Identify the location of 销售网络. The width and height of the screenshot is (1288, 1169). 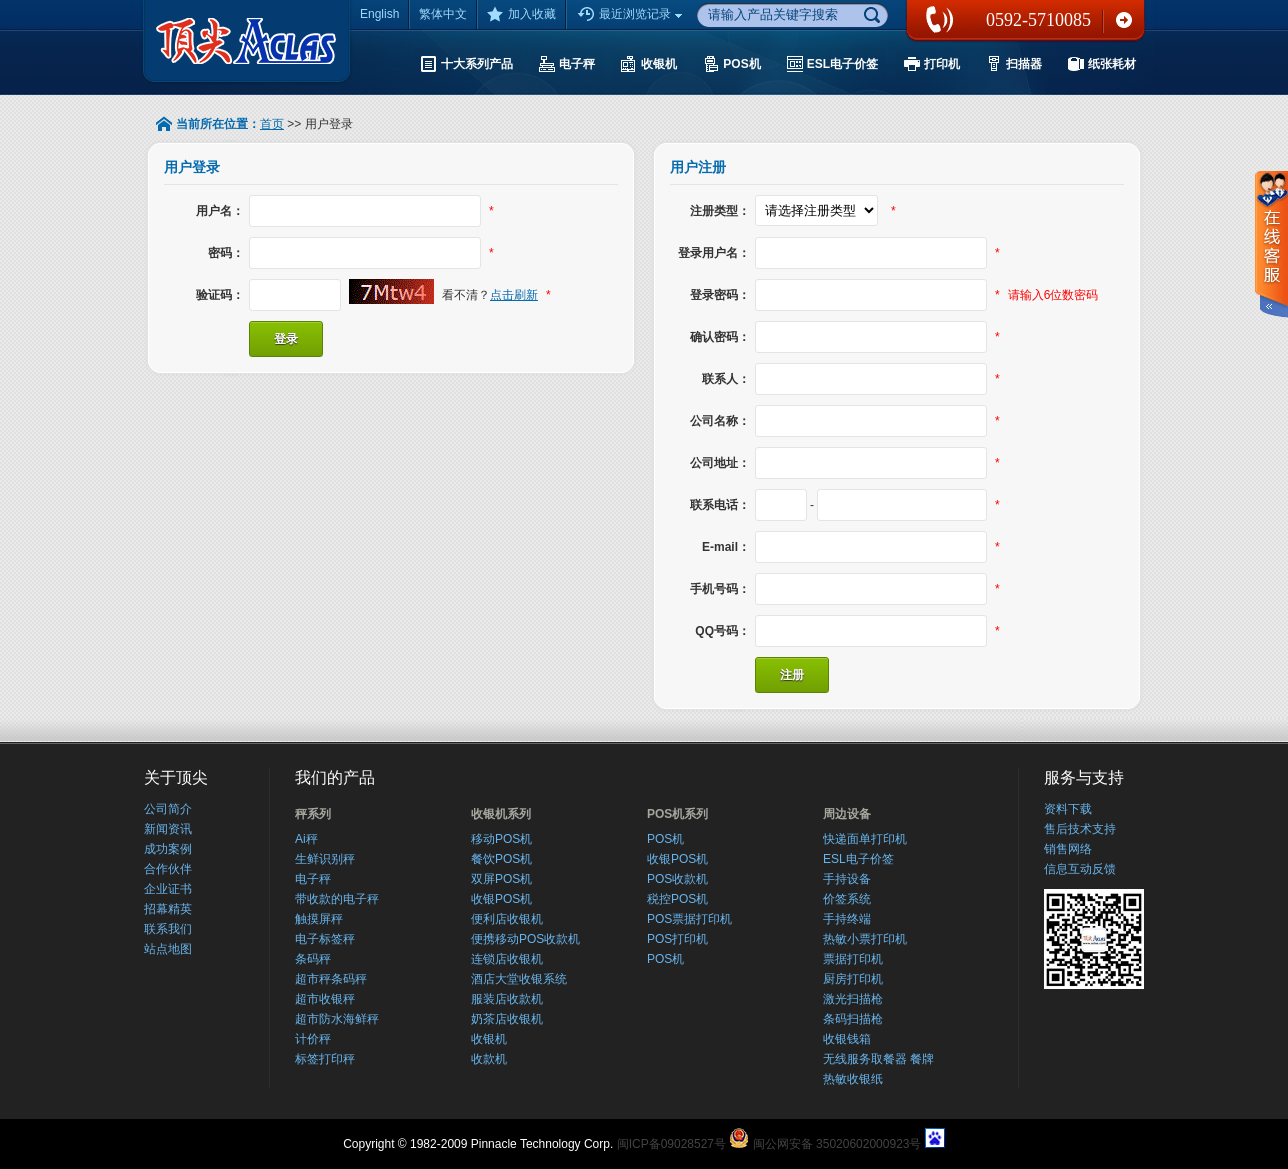
(1068, 849).